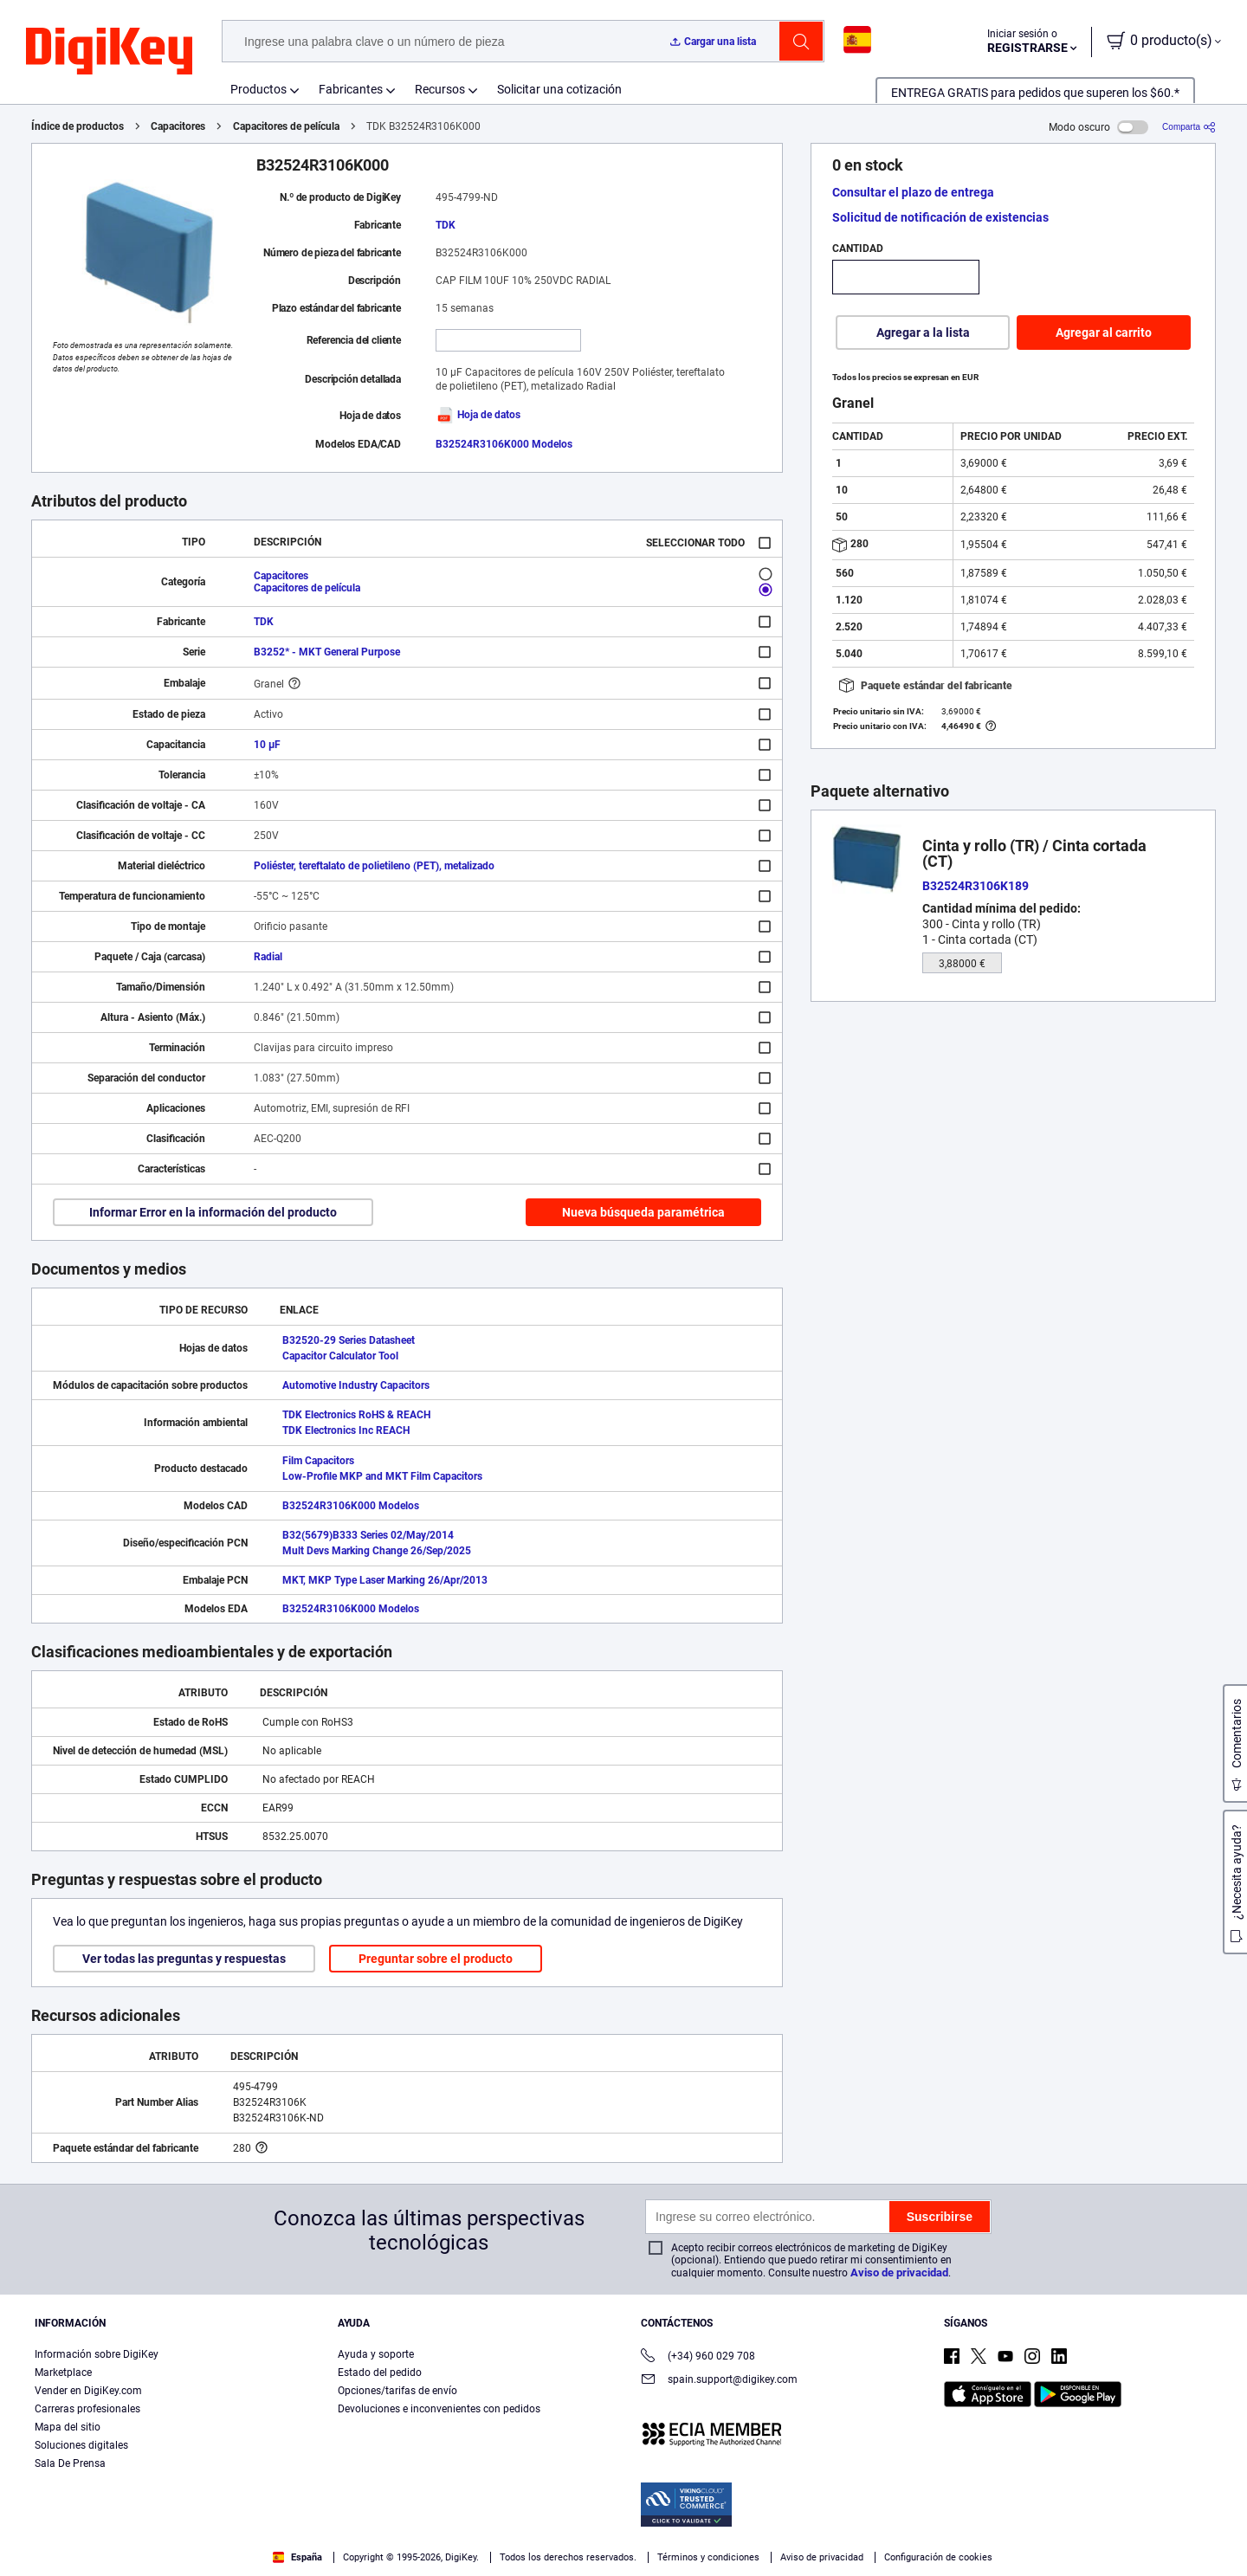  I want to click on Recursos, so click(440, 89).